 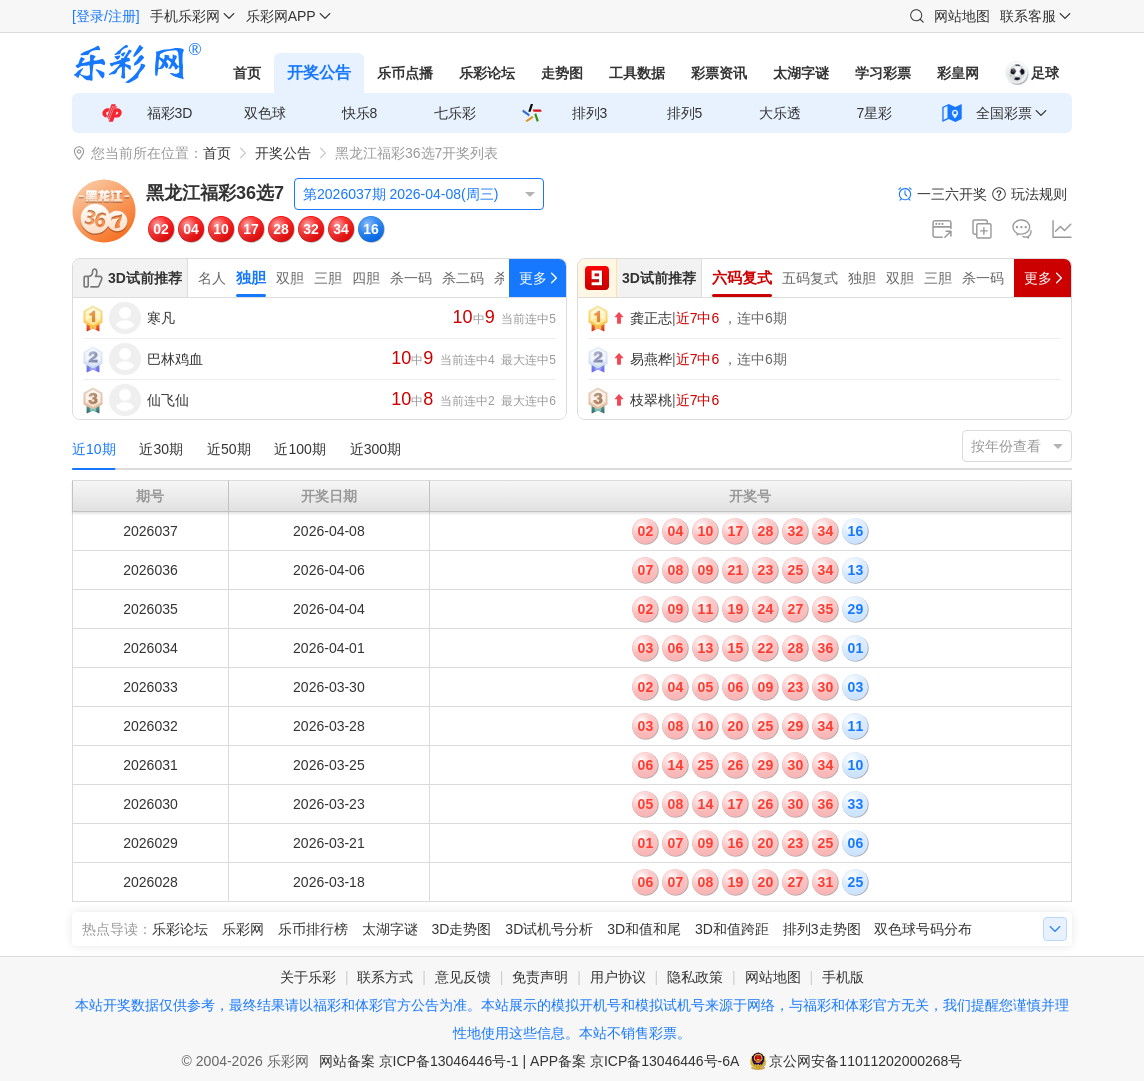 What do you see at coordinates (822, 929) in the screenshot?
I see `排列3走势图` at bounding box center [822, 929].